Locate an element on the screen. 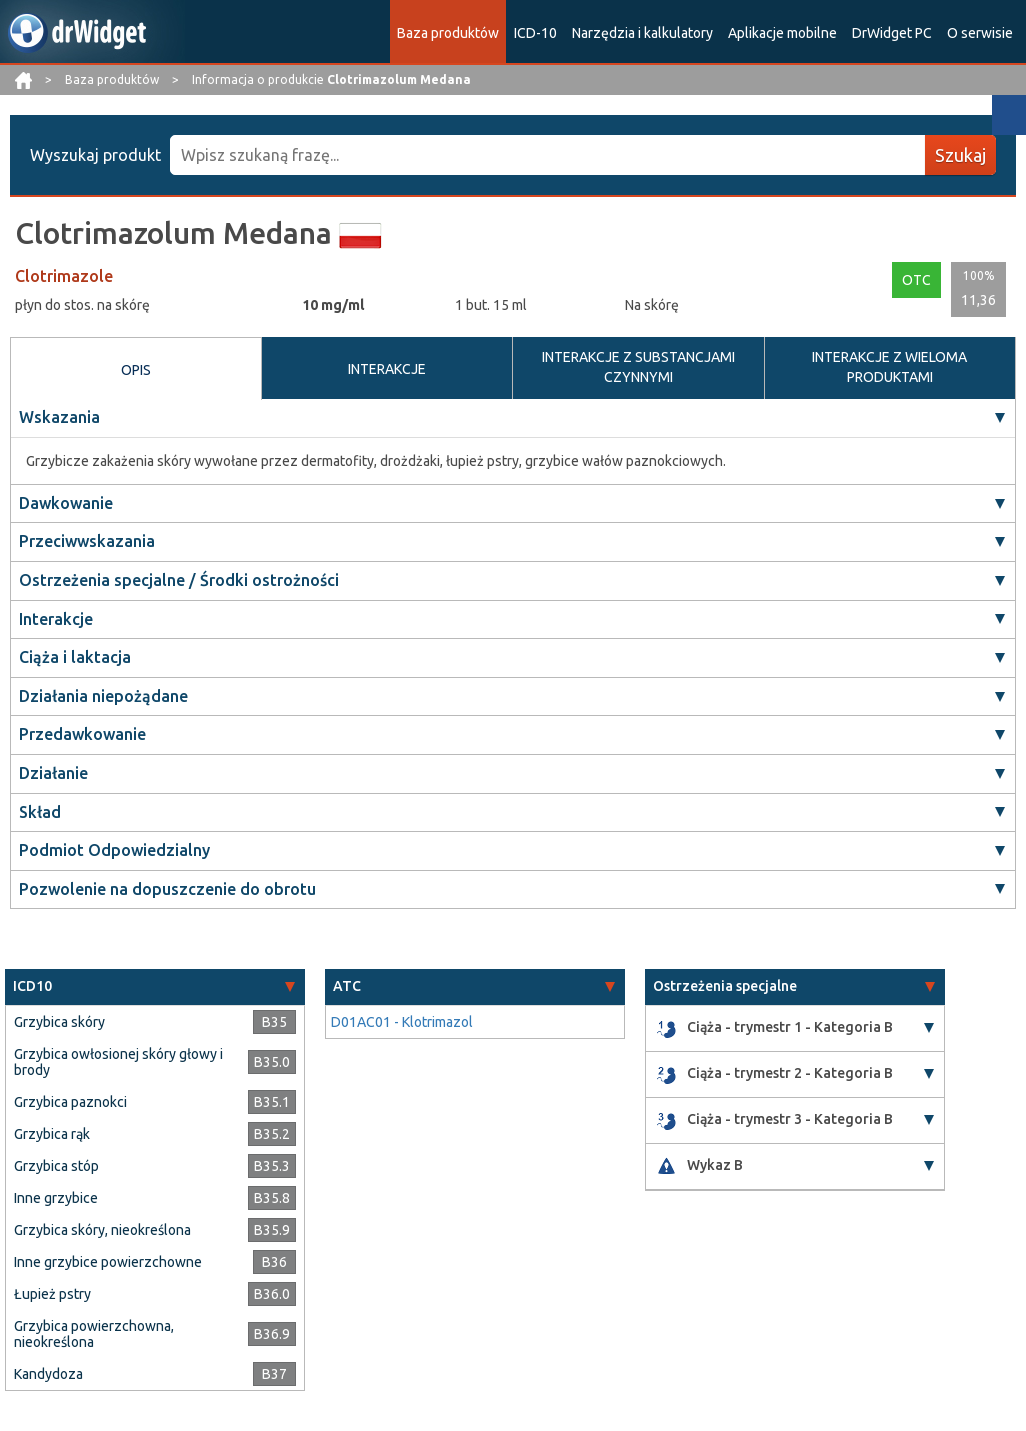  Grzybica skóry, nieokreślona is located at coordinates (102, 1230).